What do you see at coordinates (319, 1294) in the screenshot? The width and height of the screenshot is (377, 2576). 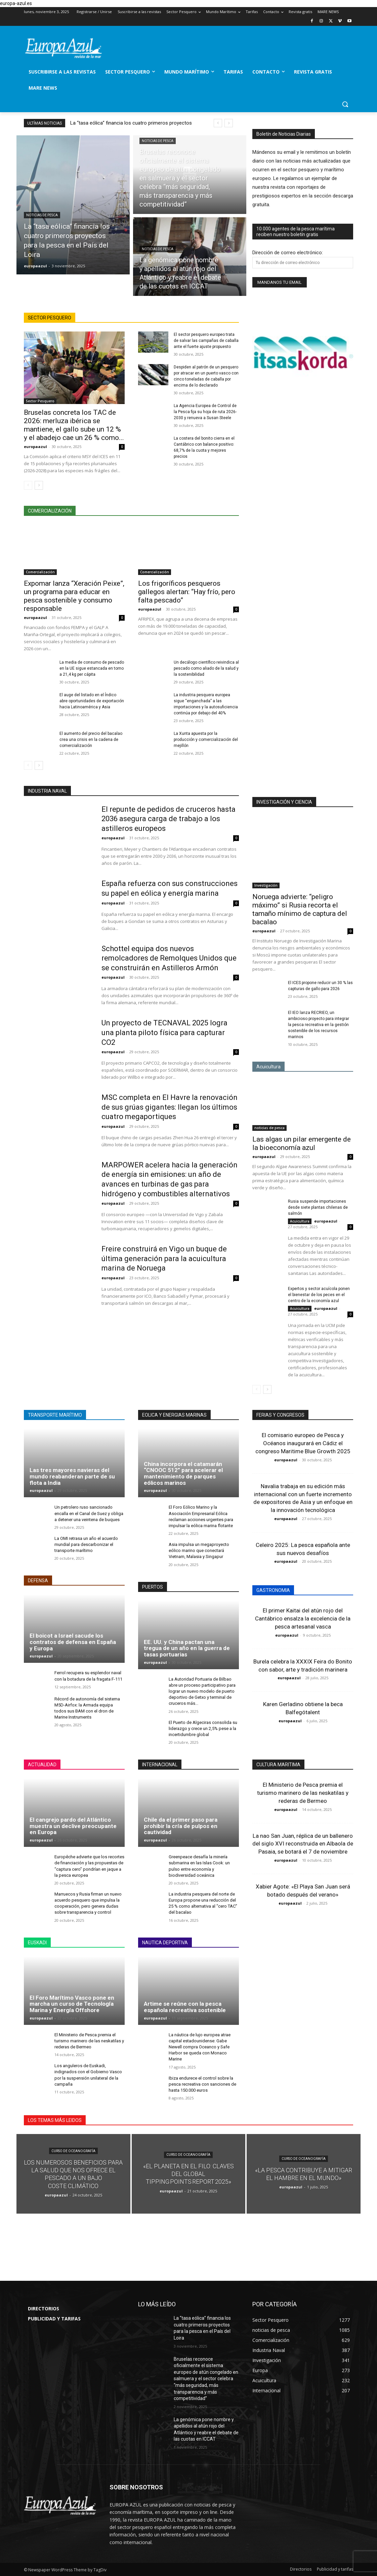 I see `Expertos y sector acuícola ponen el bienestar de los peces en el centro de la economía azul` at bounding box center [319, 1294].